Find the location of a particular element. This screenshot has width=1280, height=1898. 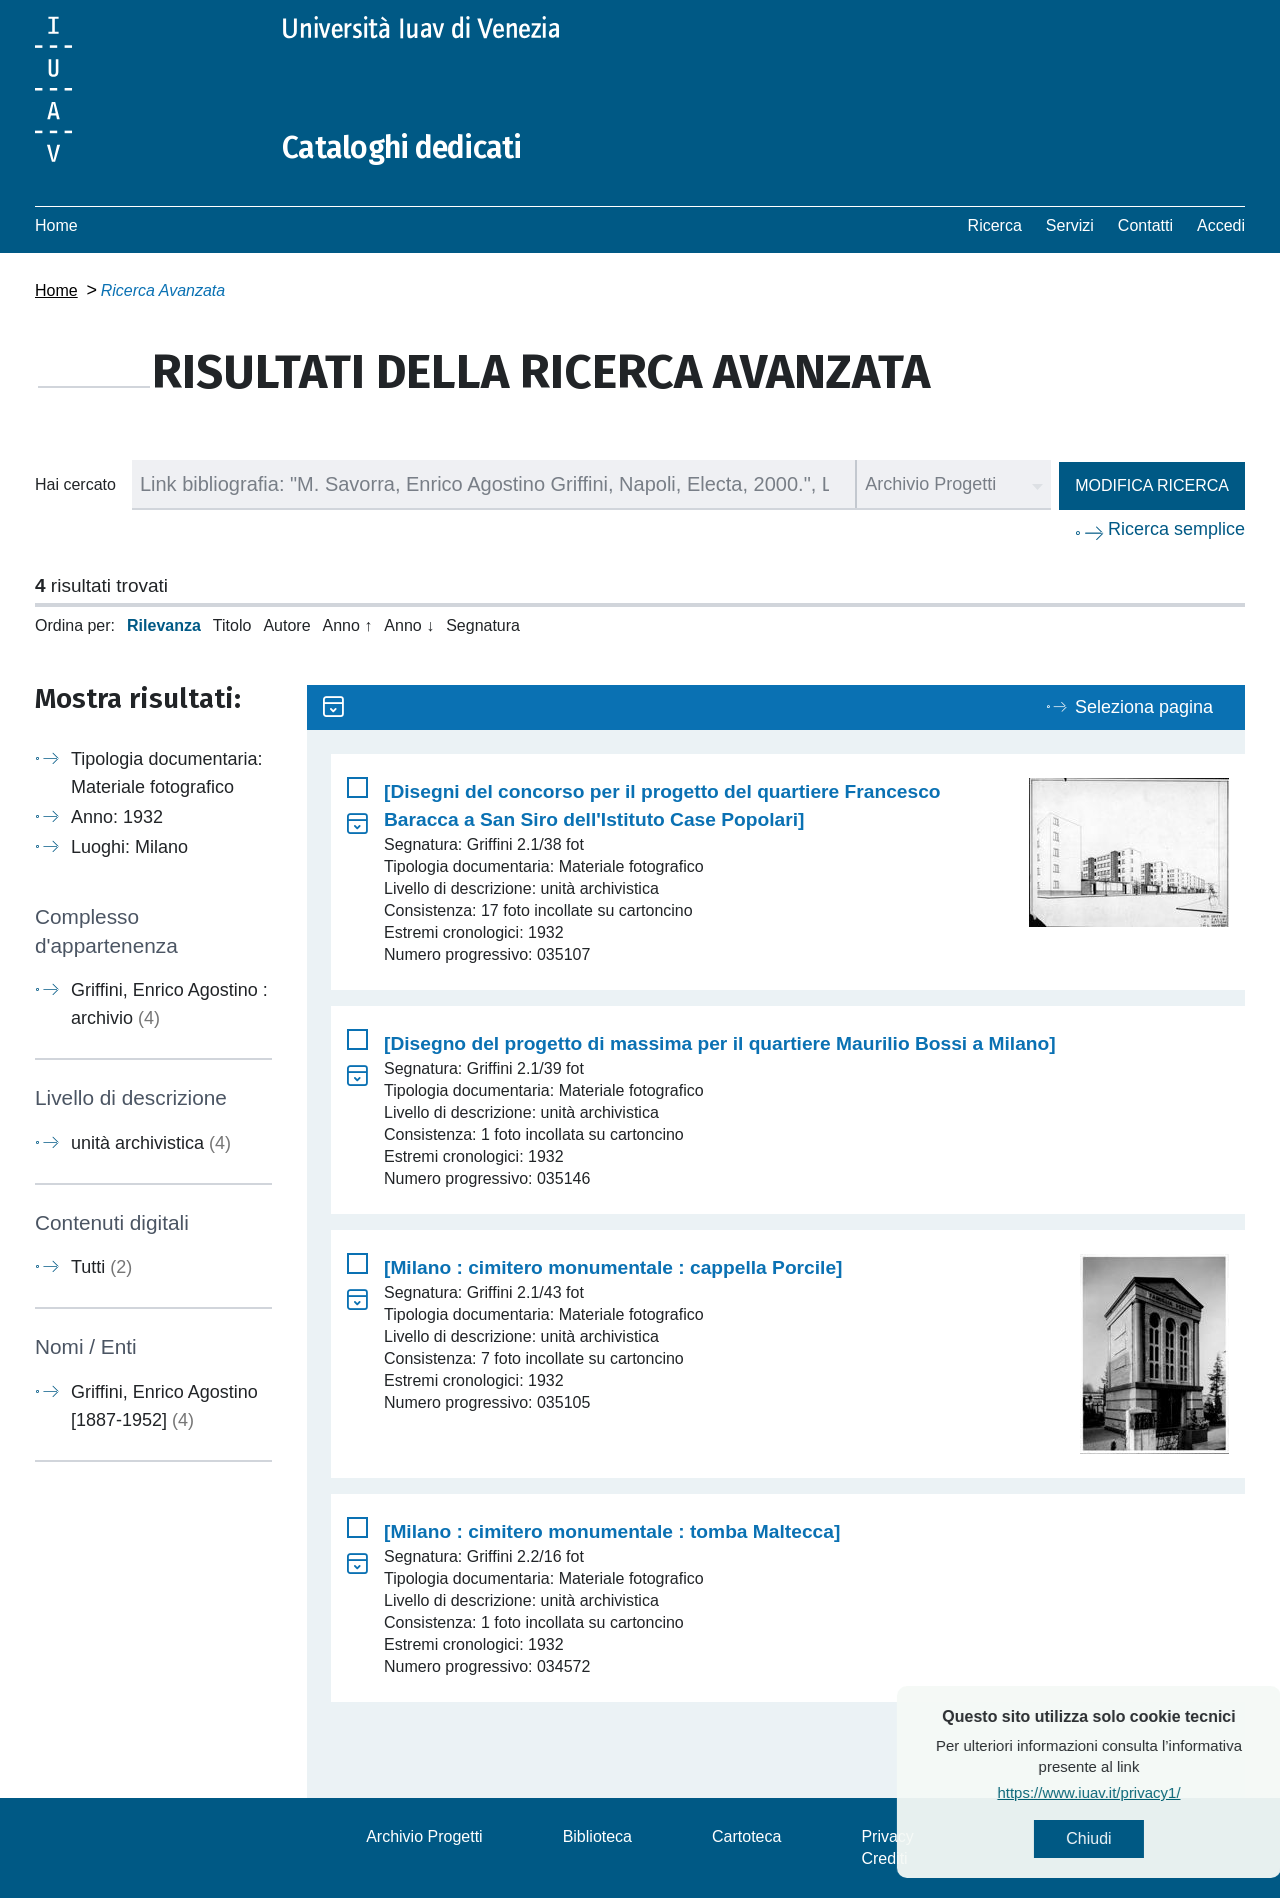

Rilevanza is located at coordinates (164, 625).